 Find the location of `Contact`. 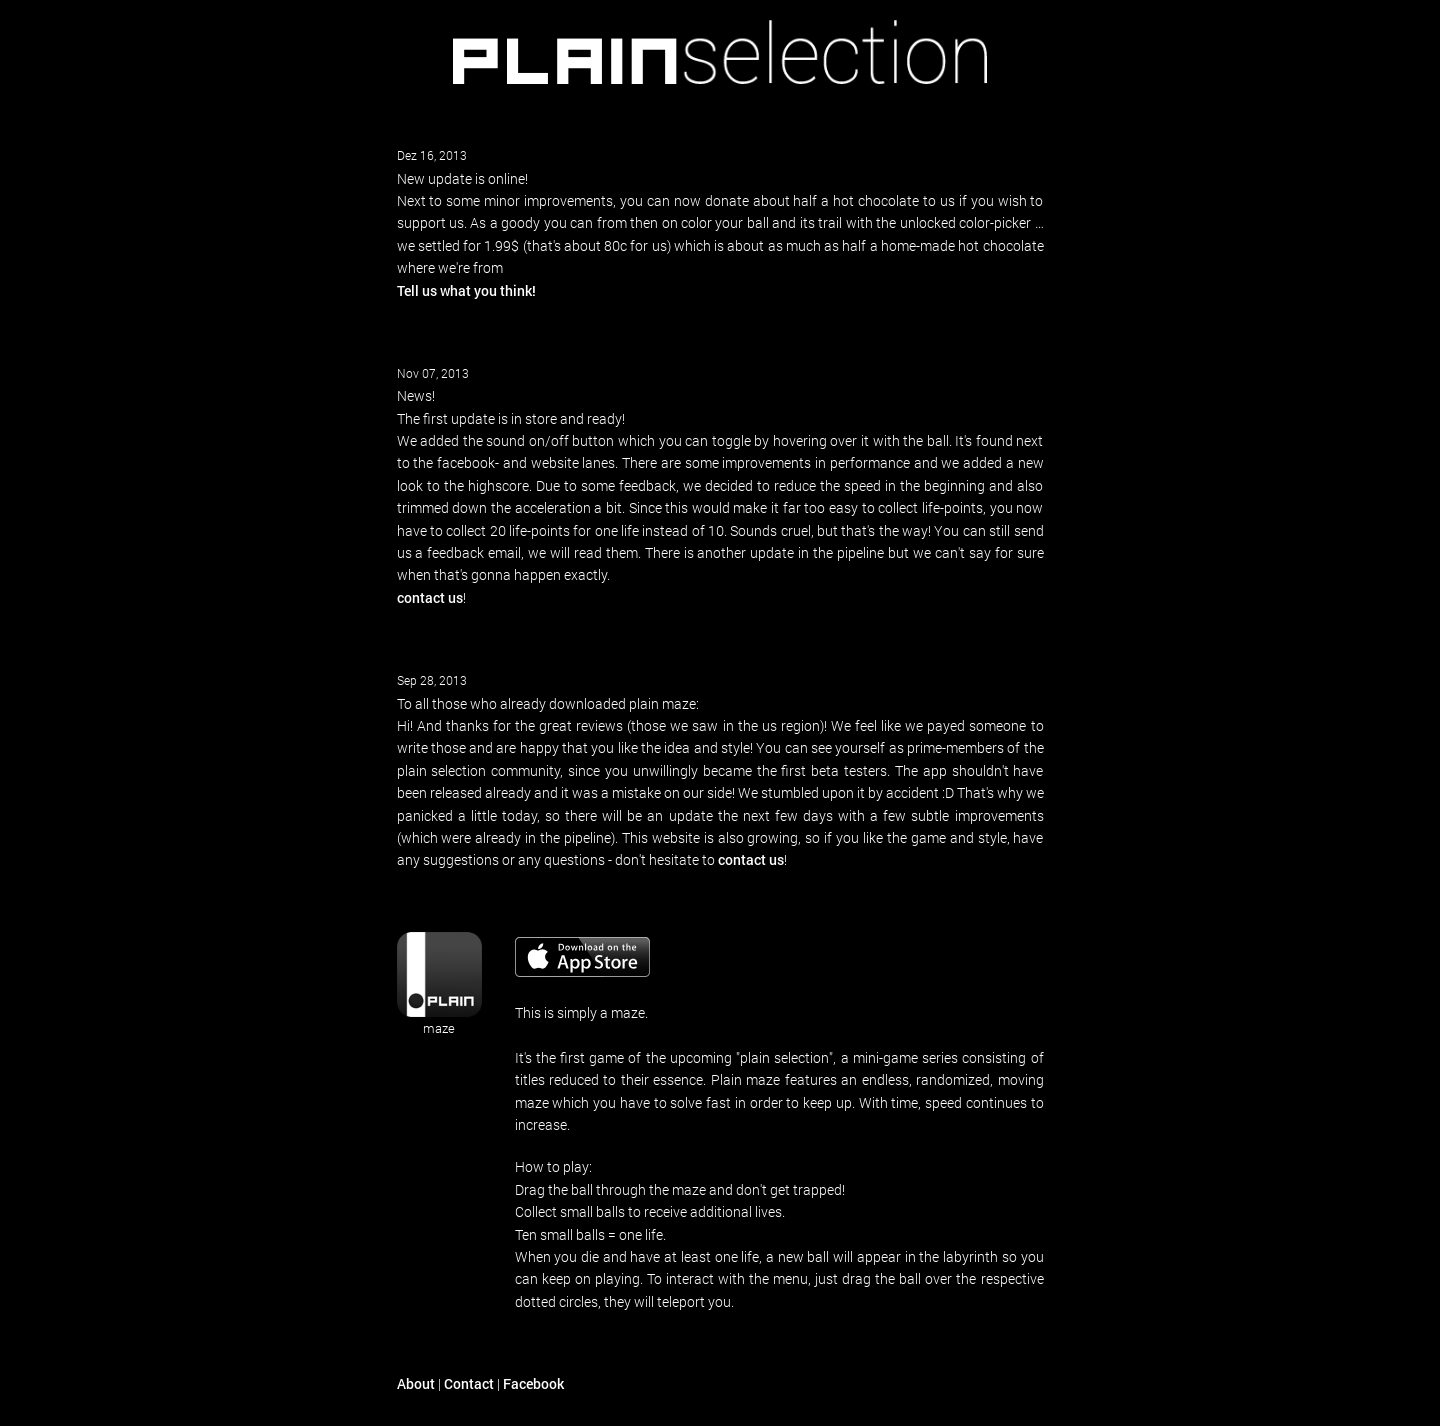

Contact is located at coordinates (469, 1383).